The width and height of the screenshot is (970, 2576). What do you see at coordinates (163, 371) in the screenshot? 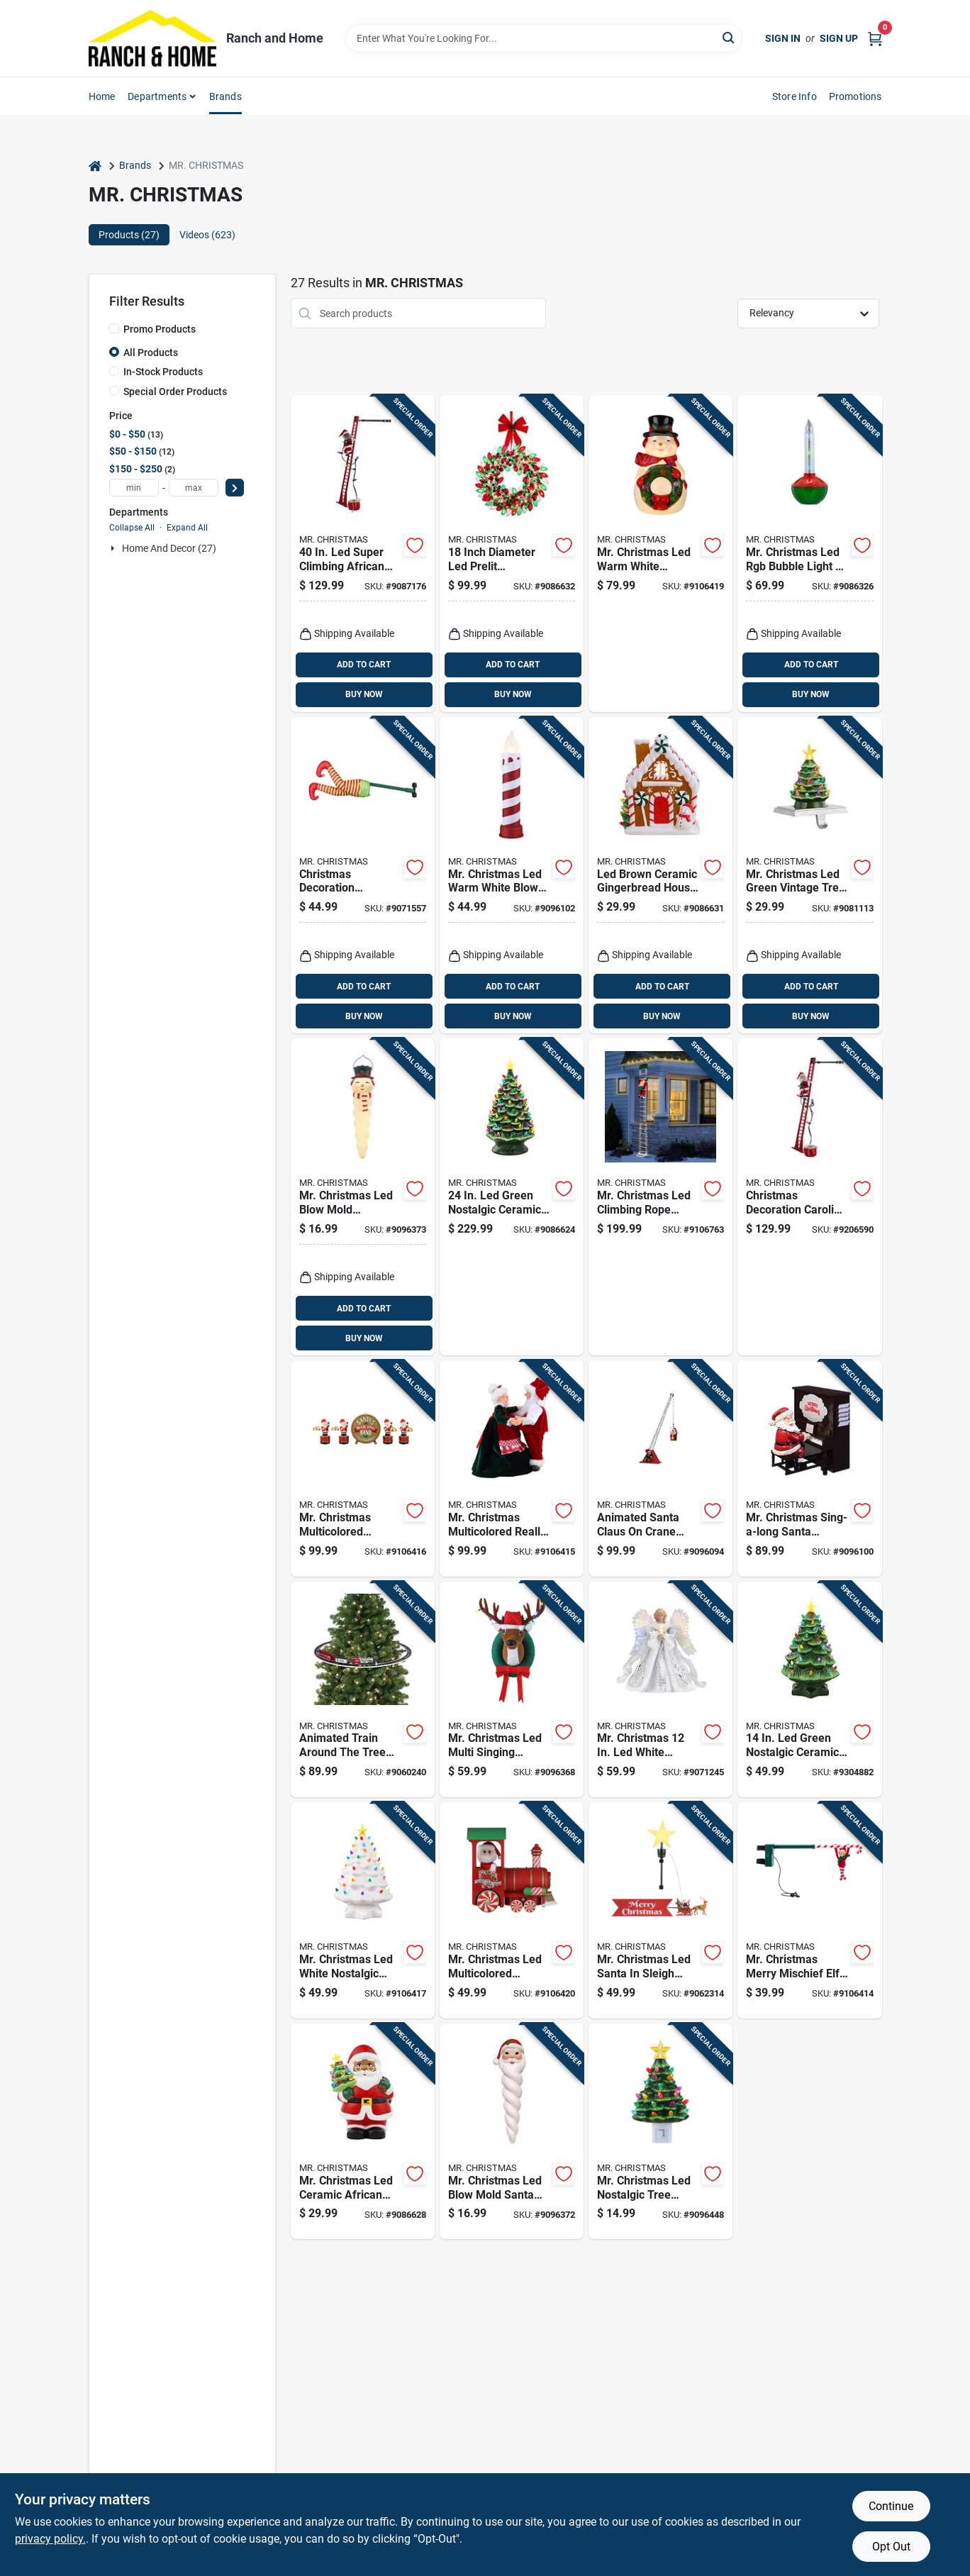
I see `In-Stock Products` at bounding box center [163, 371].